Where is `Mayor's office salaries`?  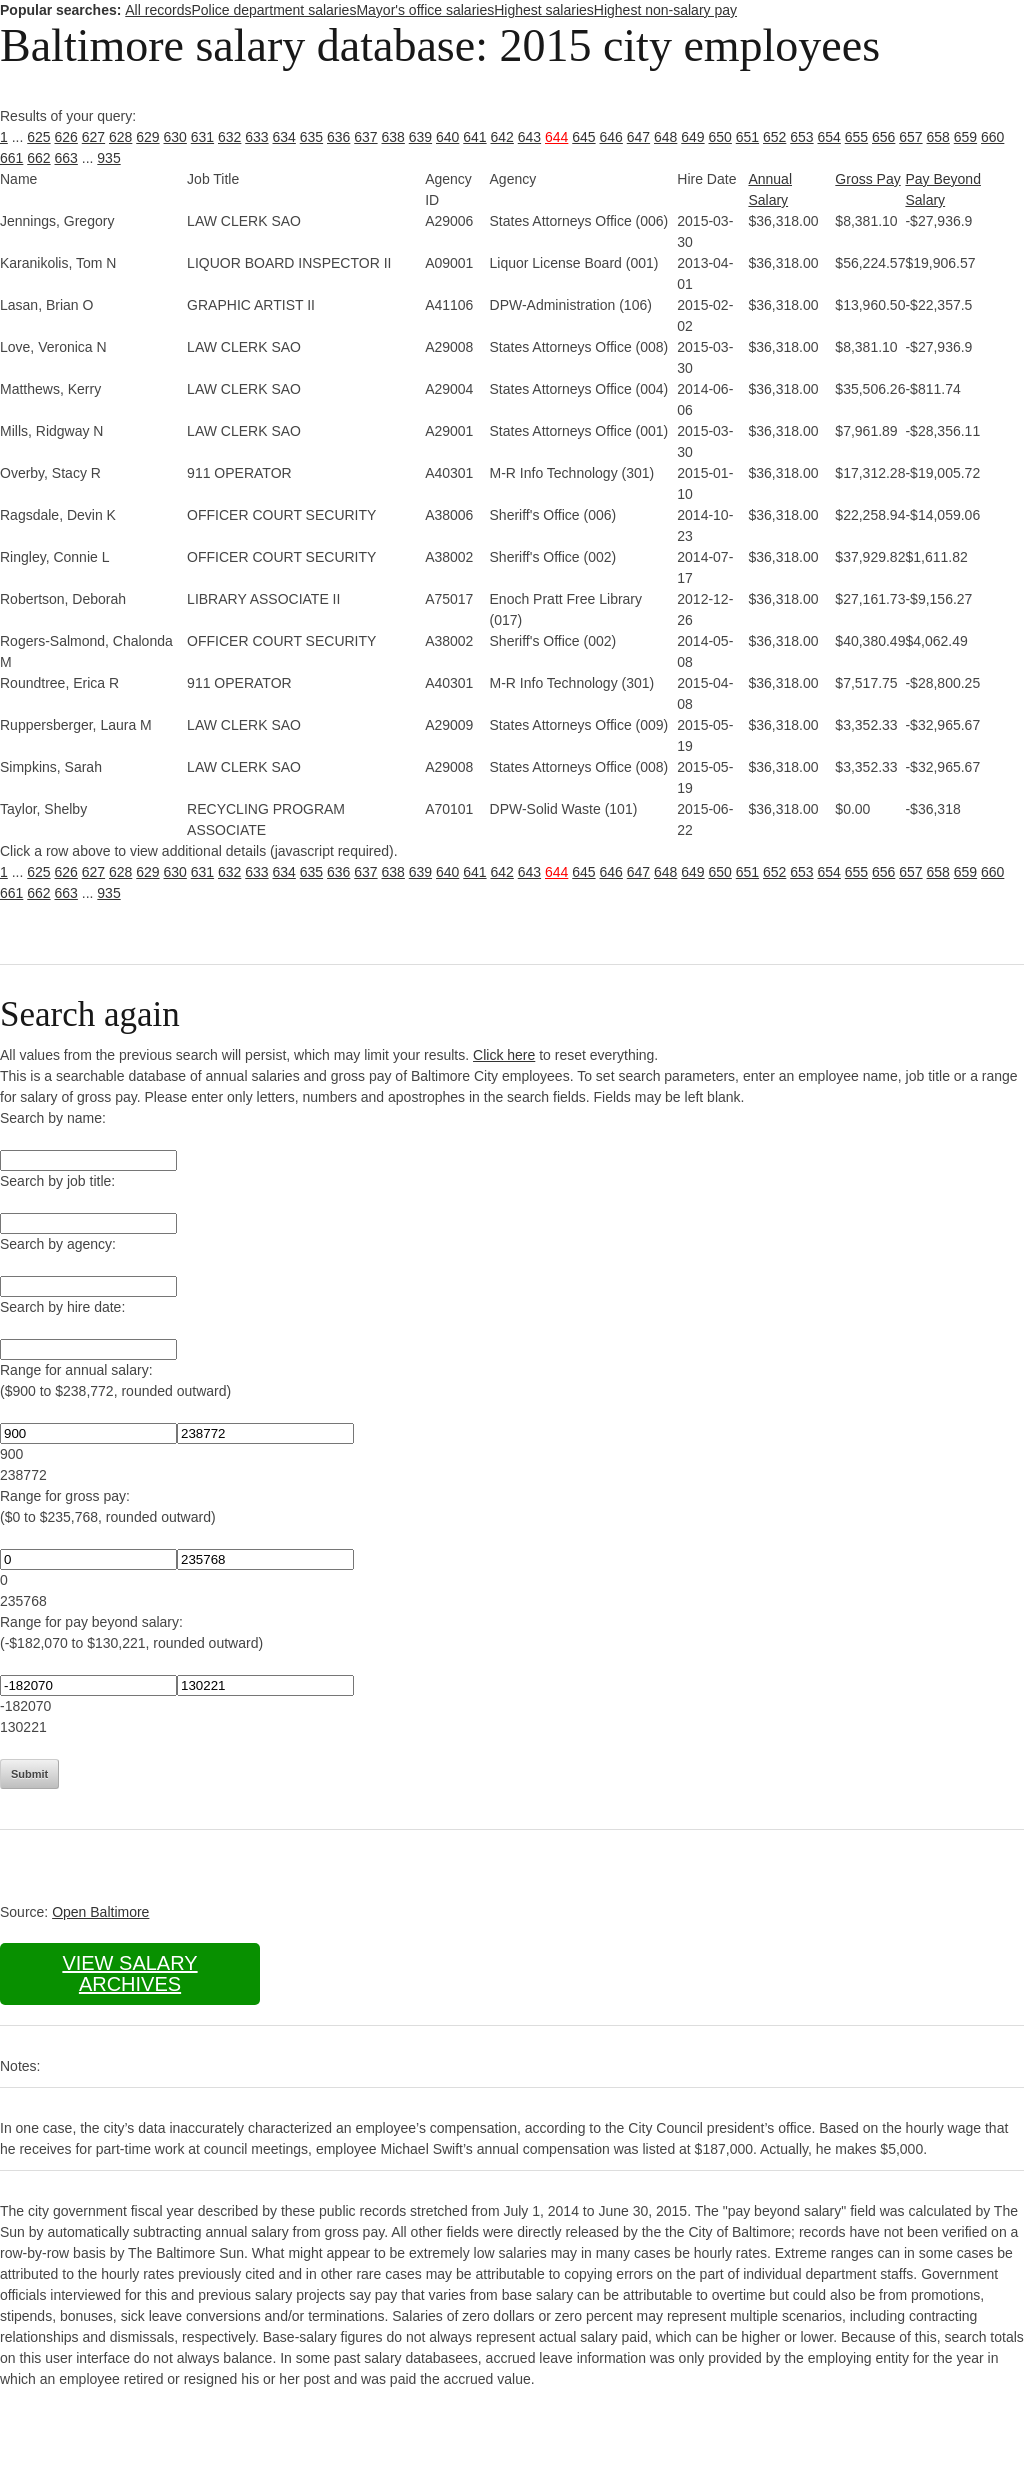 Mayor's office salaries is located at coordinates (425, 10).